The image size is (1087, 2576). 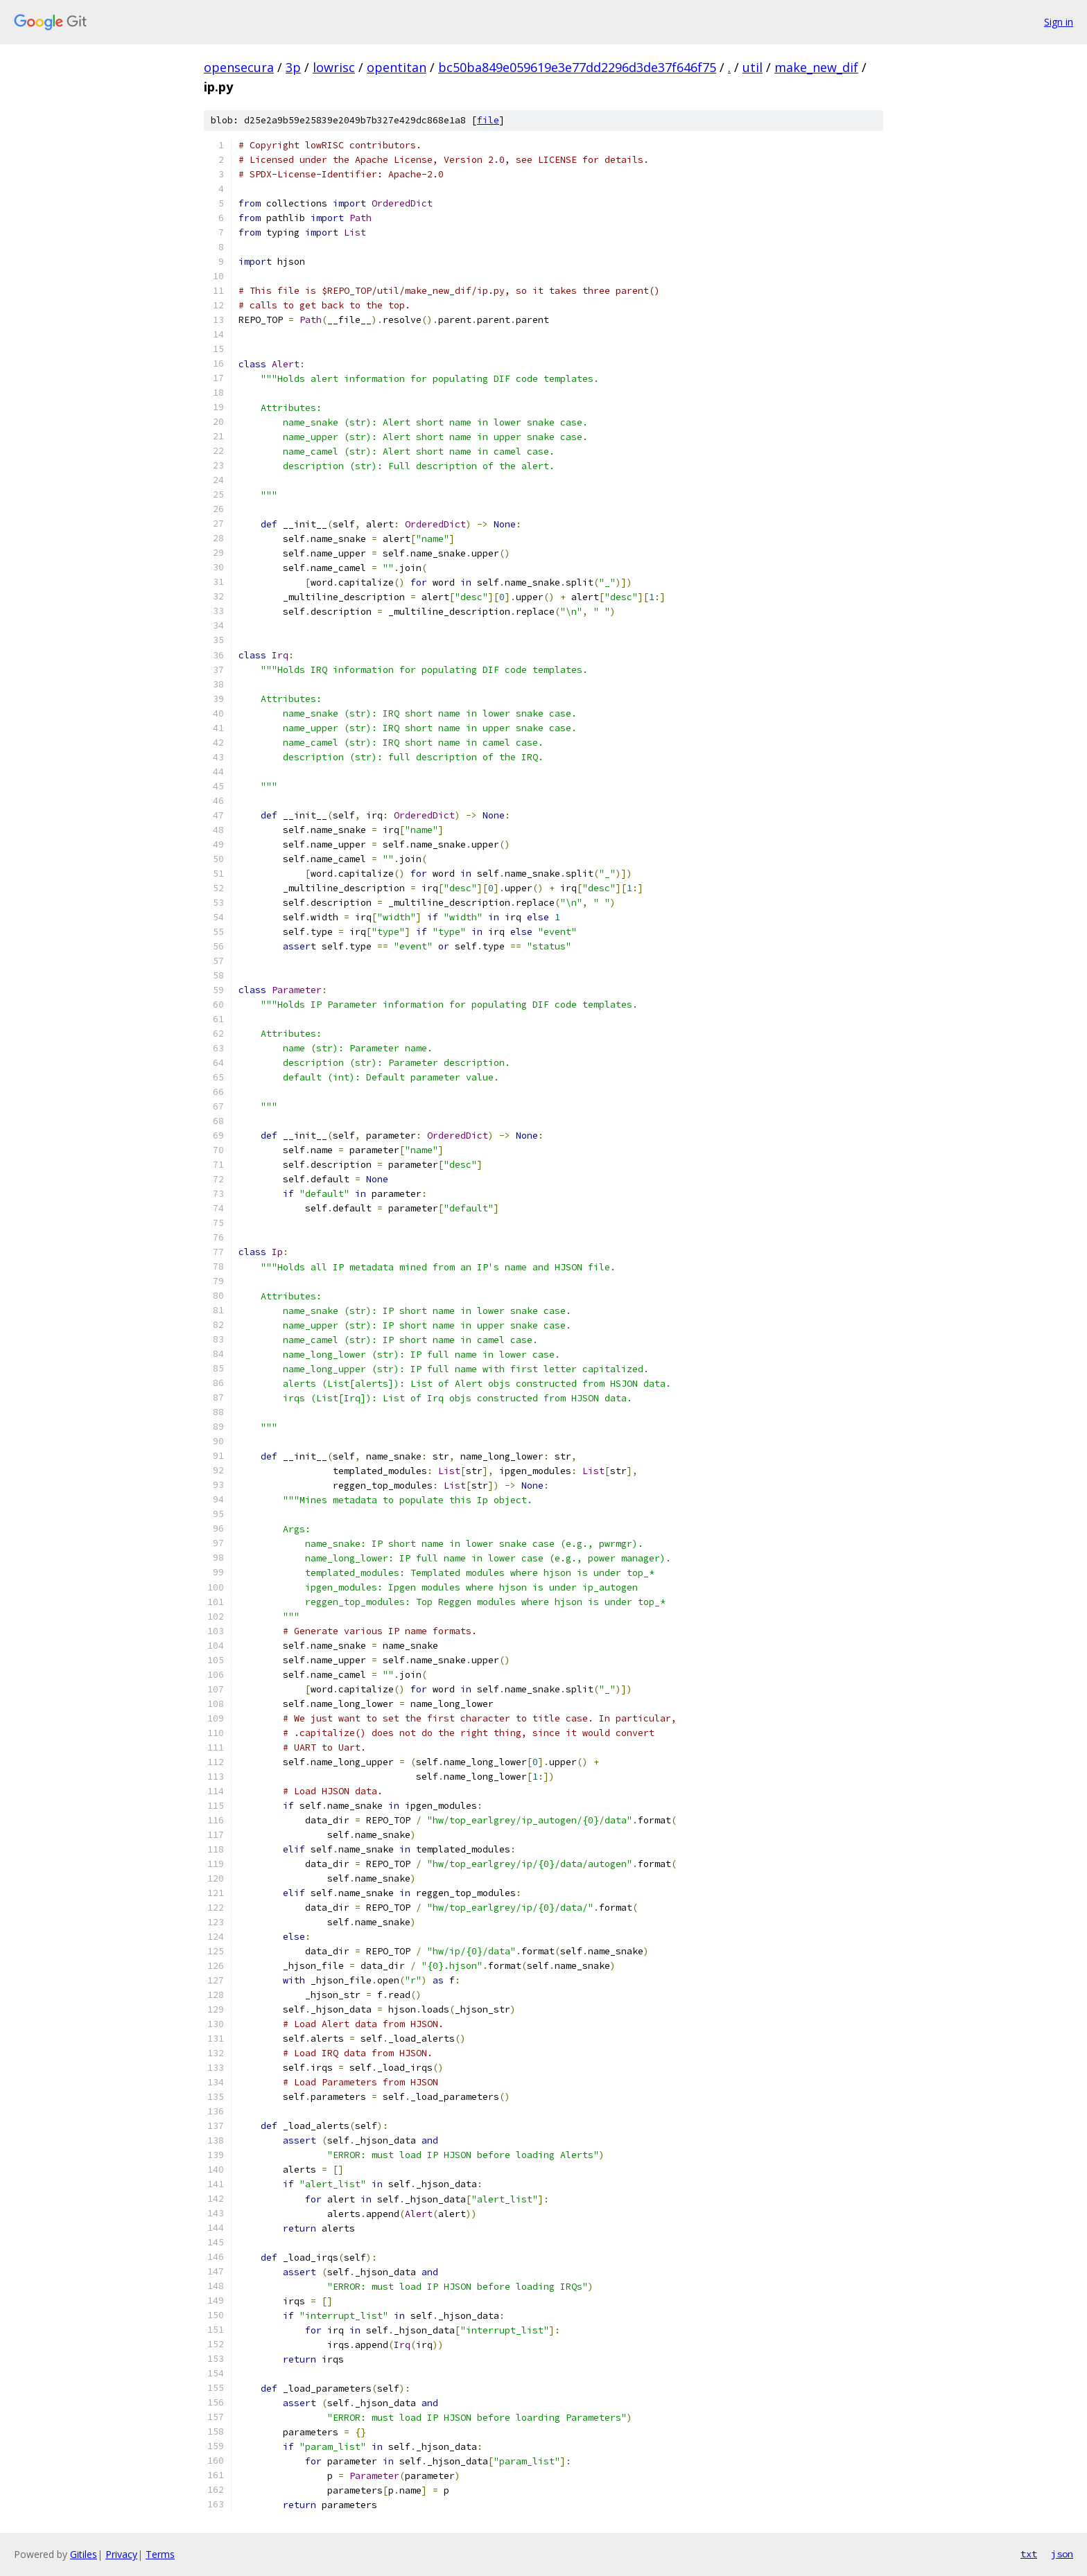 What do you see at coordinates (83, 2554) in the screenshot?
I see `Gitiles` at bounding box center [83, 2554].